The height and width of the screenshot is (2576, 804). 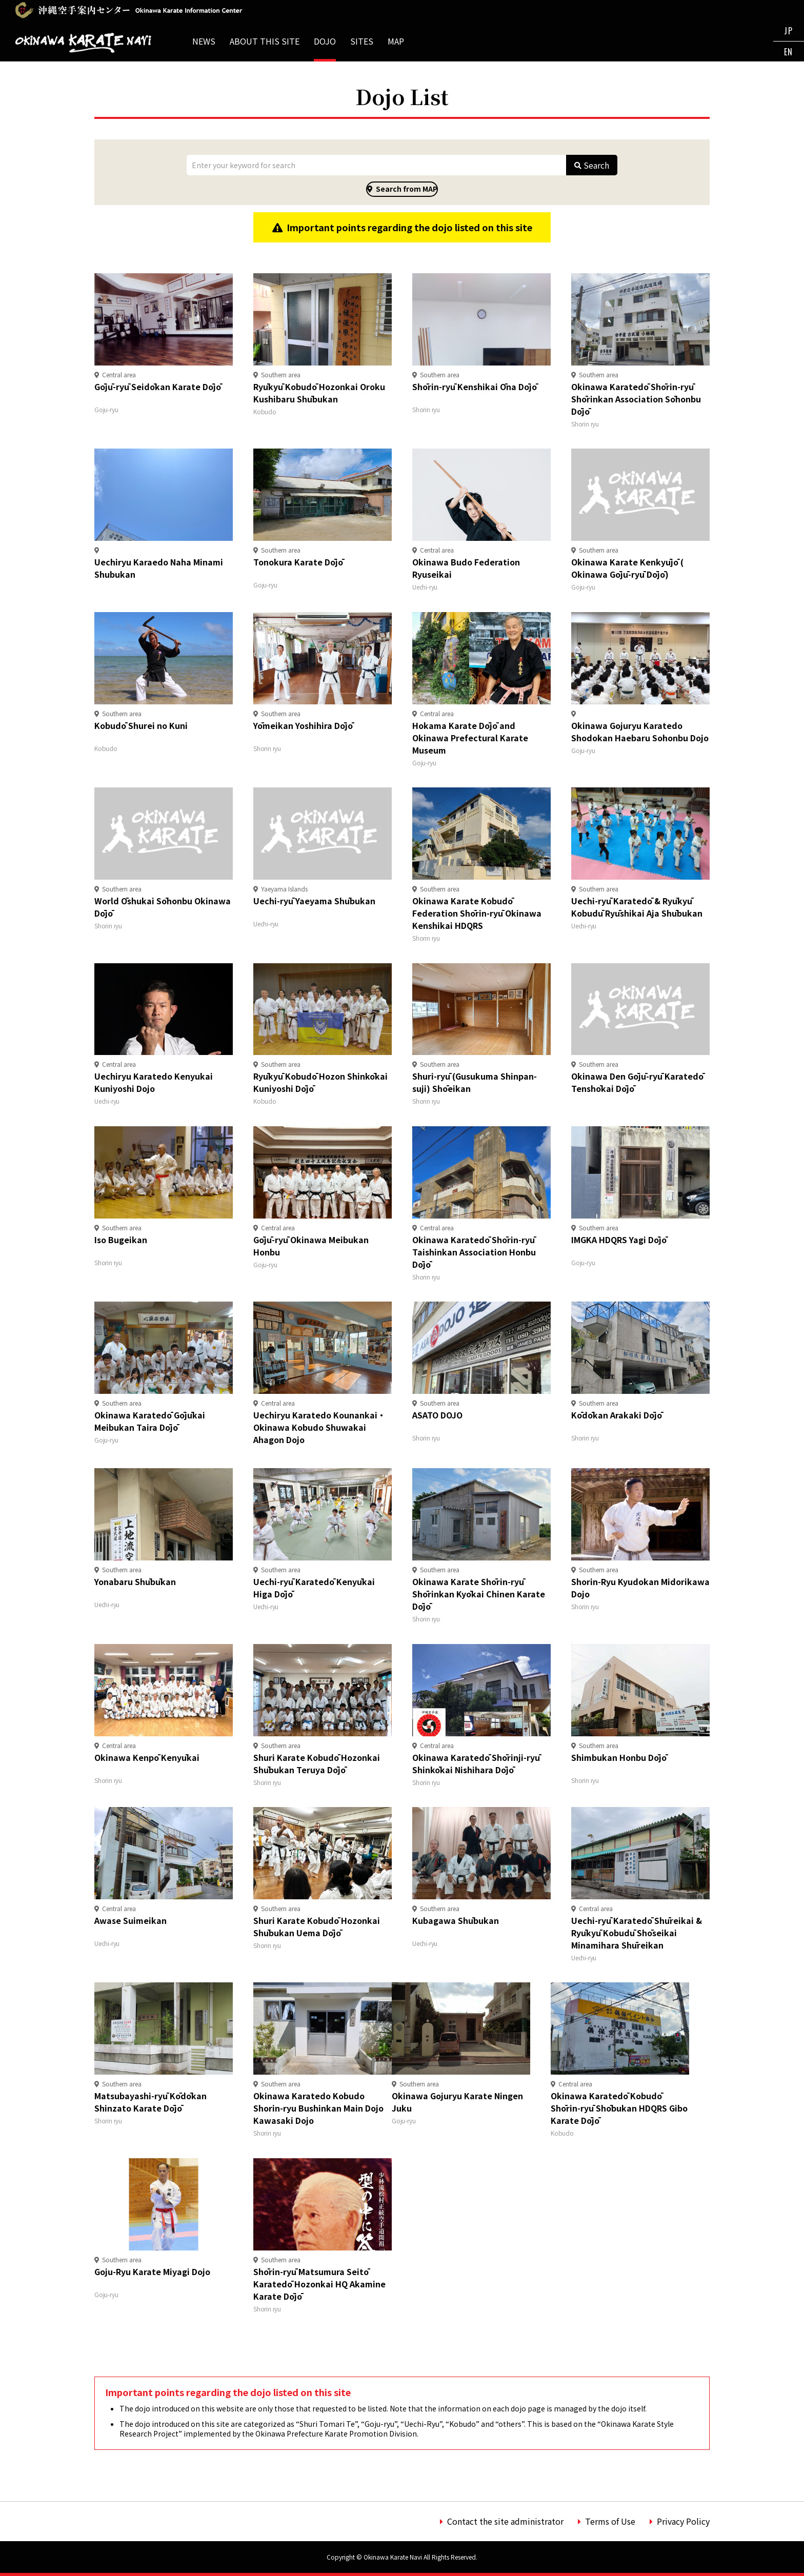 I want to click on ABOUT THIS SITE, so click(x=264, y=41).